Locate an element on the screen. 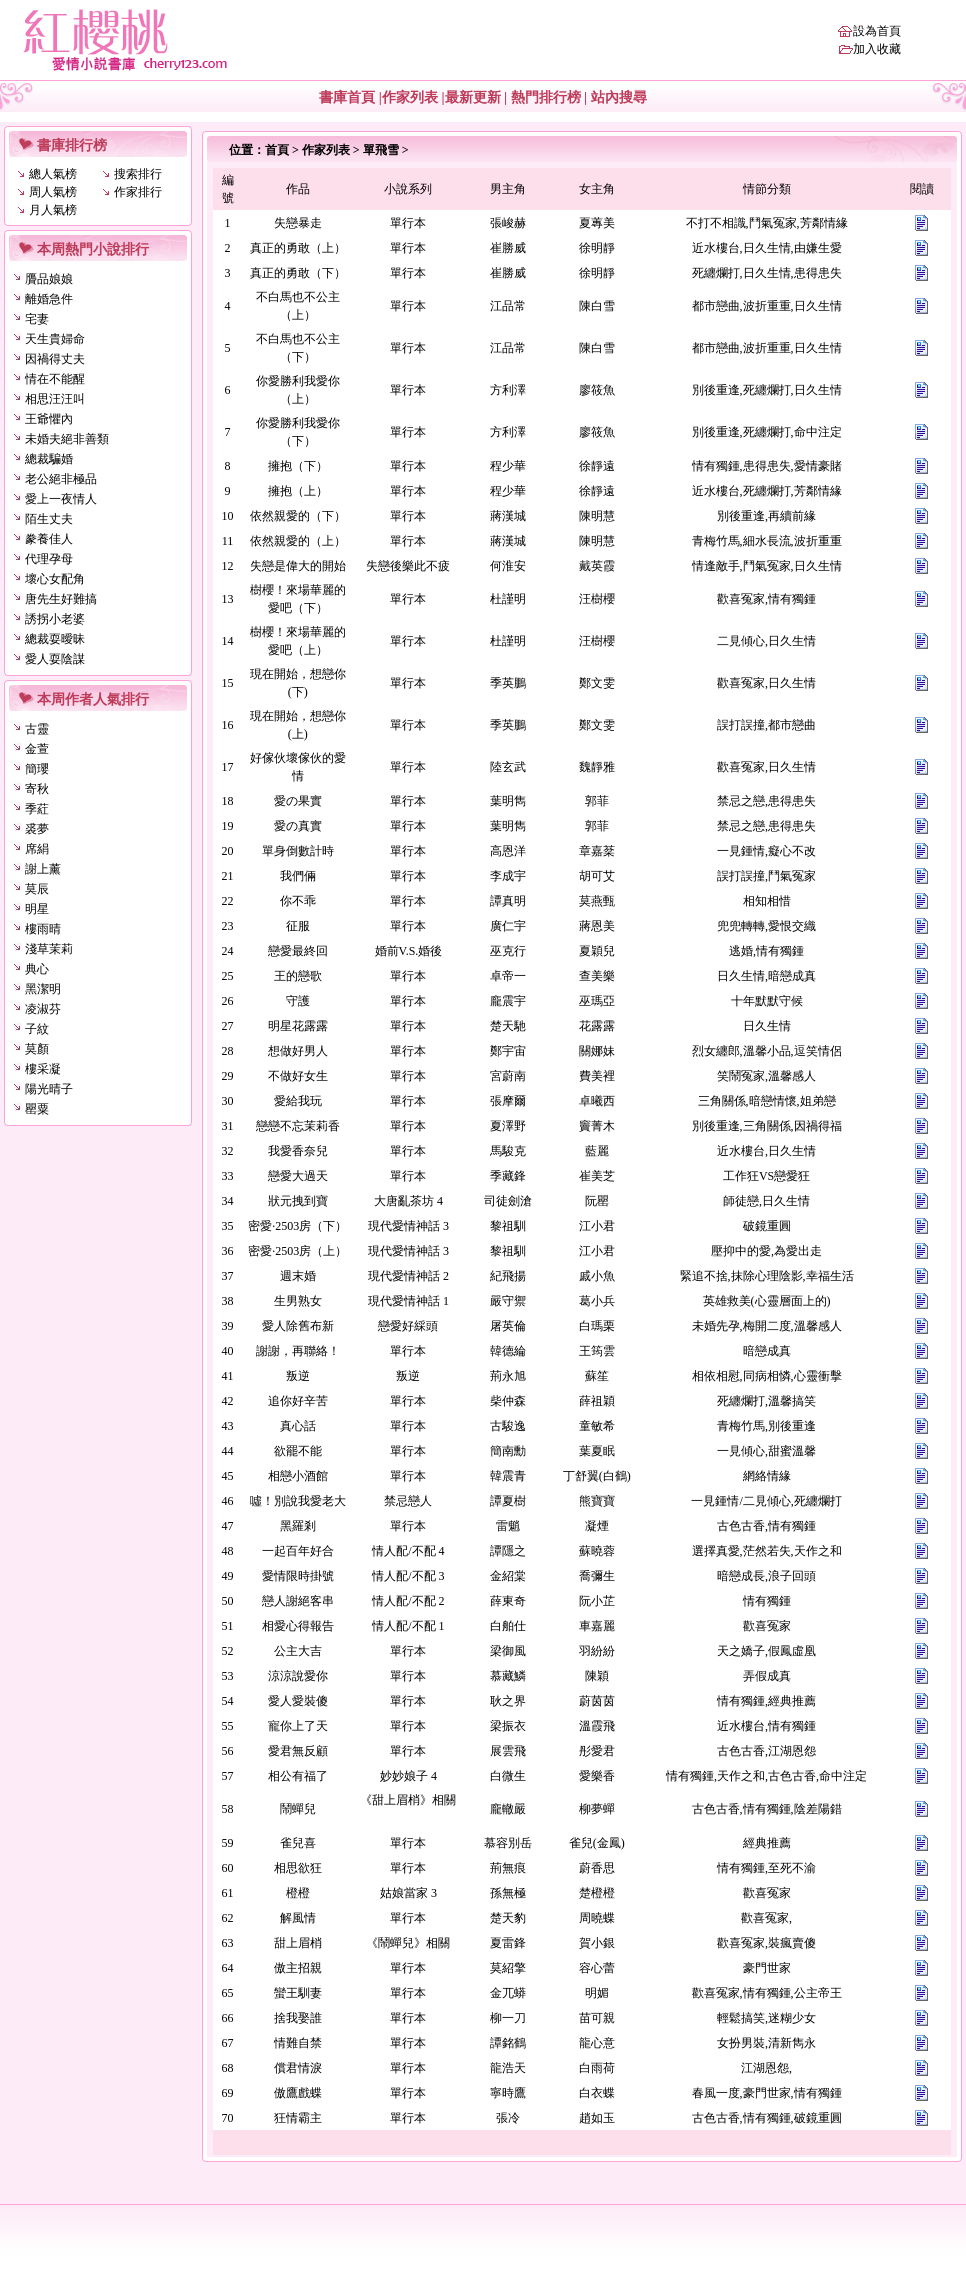 The width and height of the screenshot is (966, 2278). 失戀是偉大的開始 is located at coordinates (298, 566).